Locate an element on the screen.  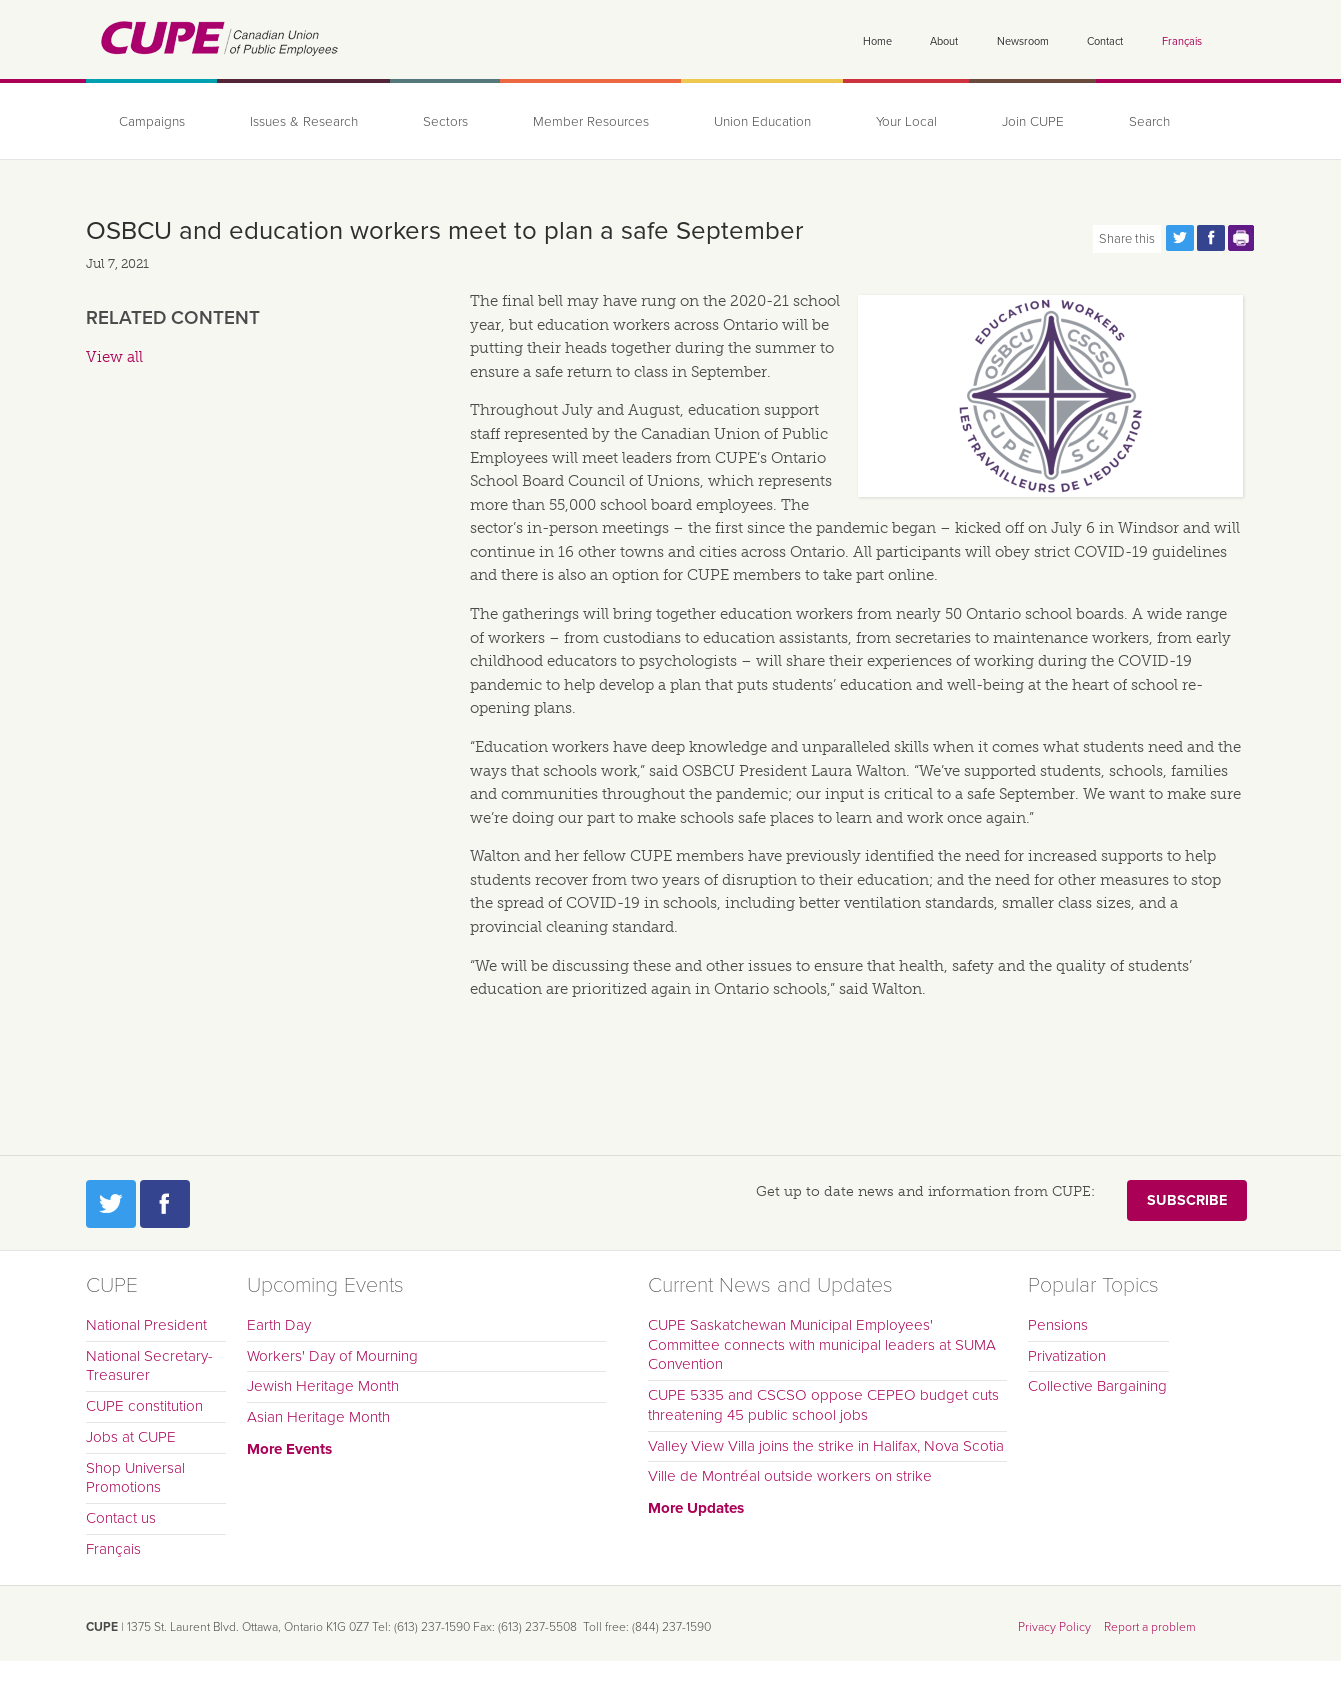
View all is located at coordinates (114, 357).